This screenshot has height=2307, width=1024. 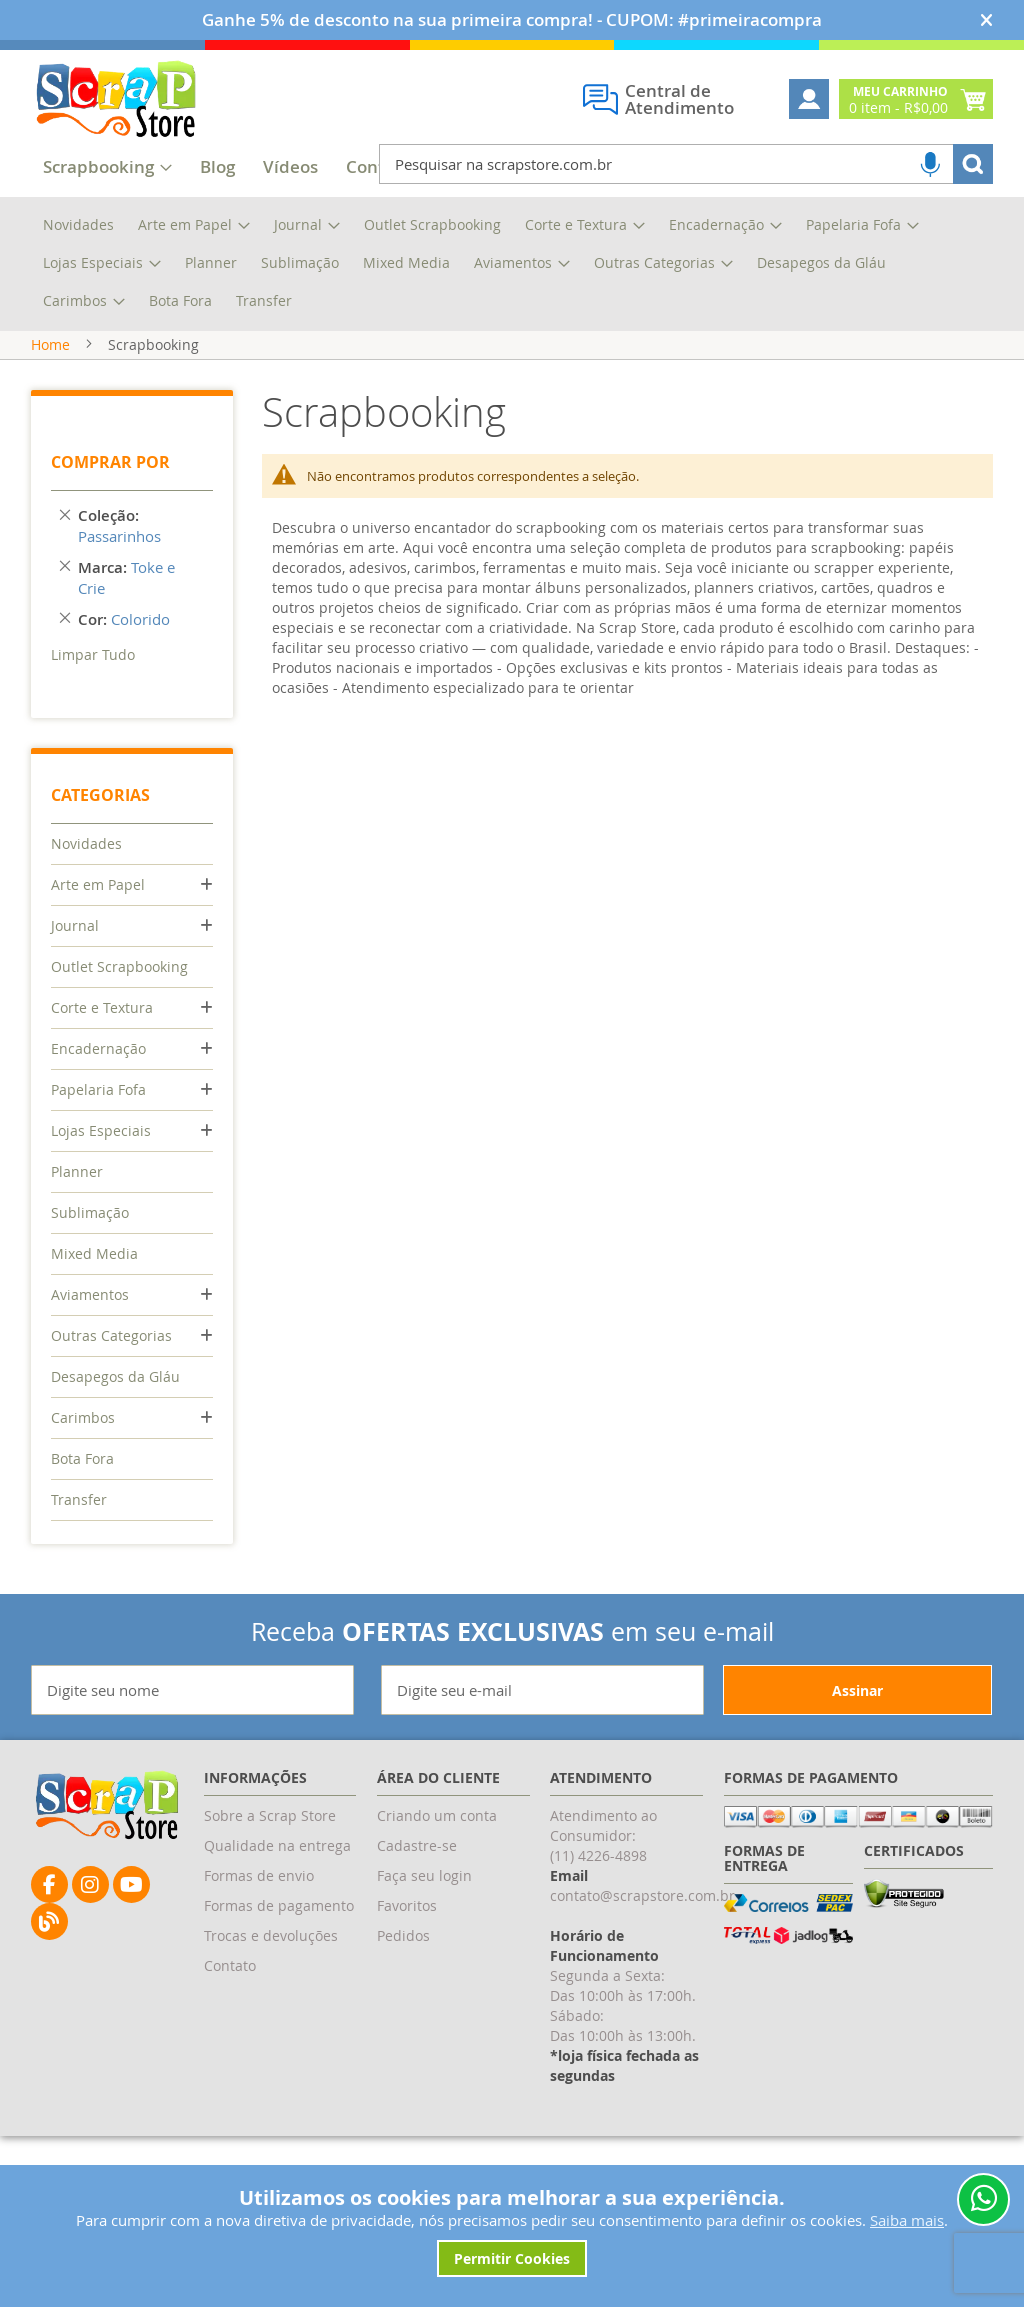 I want to click on contato@scrapstore.com.br, so click(x=642, y=1895).